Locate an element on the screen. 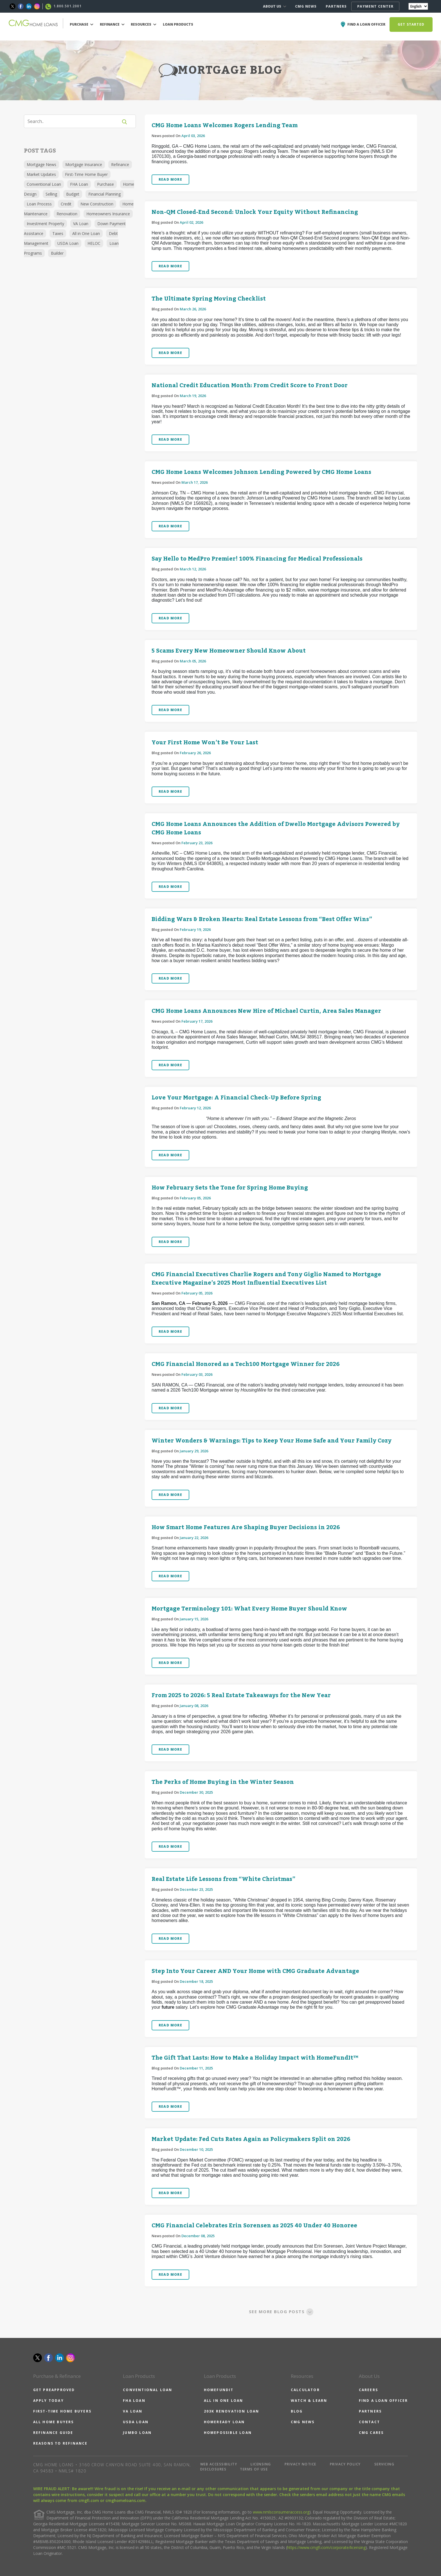 This screenshot has height=2576, width=441. VA Loan is located at coordinates (80, 223).